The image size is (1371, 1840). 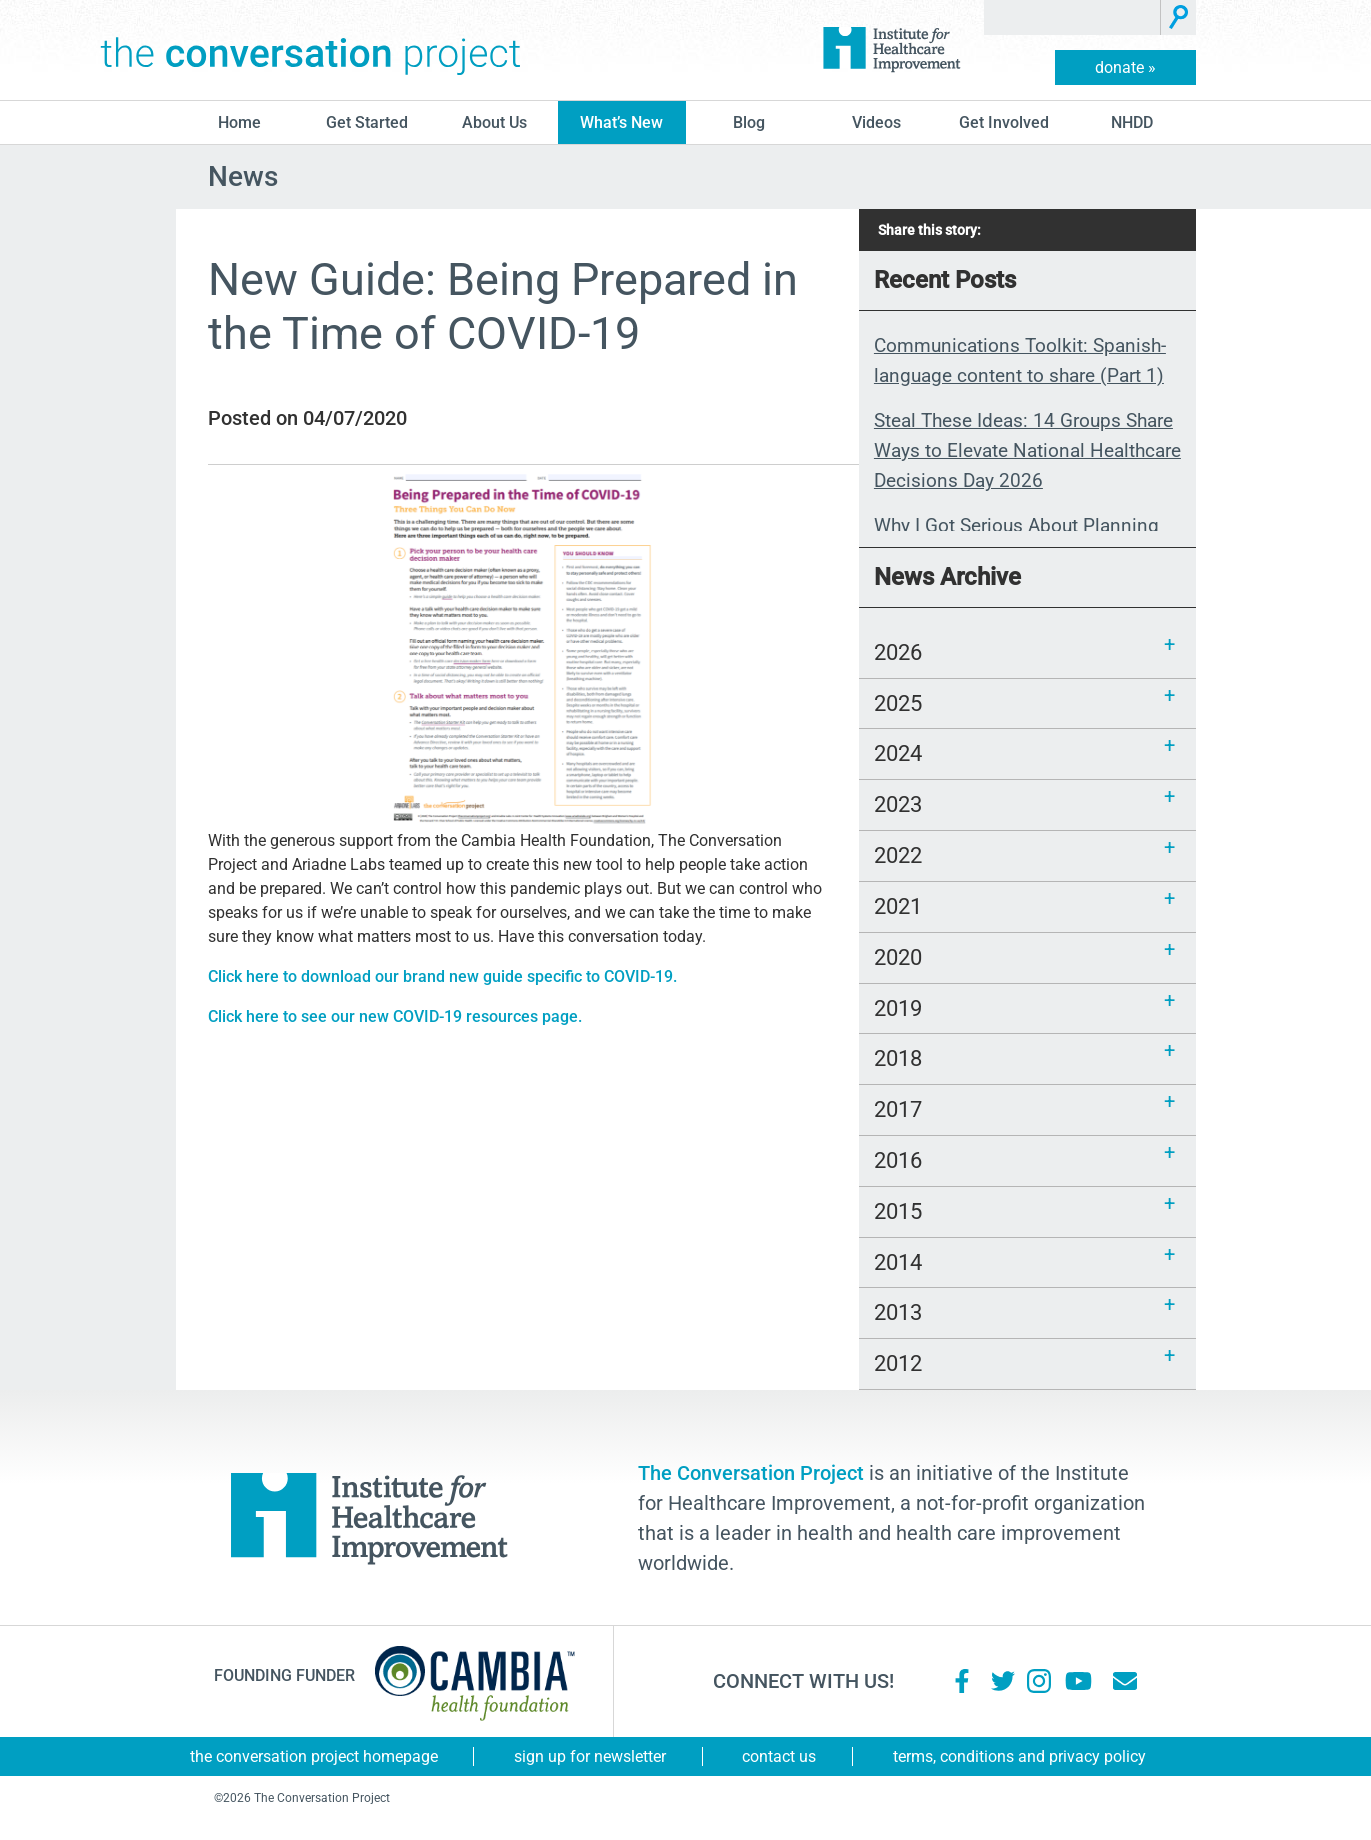 I want to click on The Conversation Project, so click(x=311, y=50).